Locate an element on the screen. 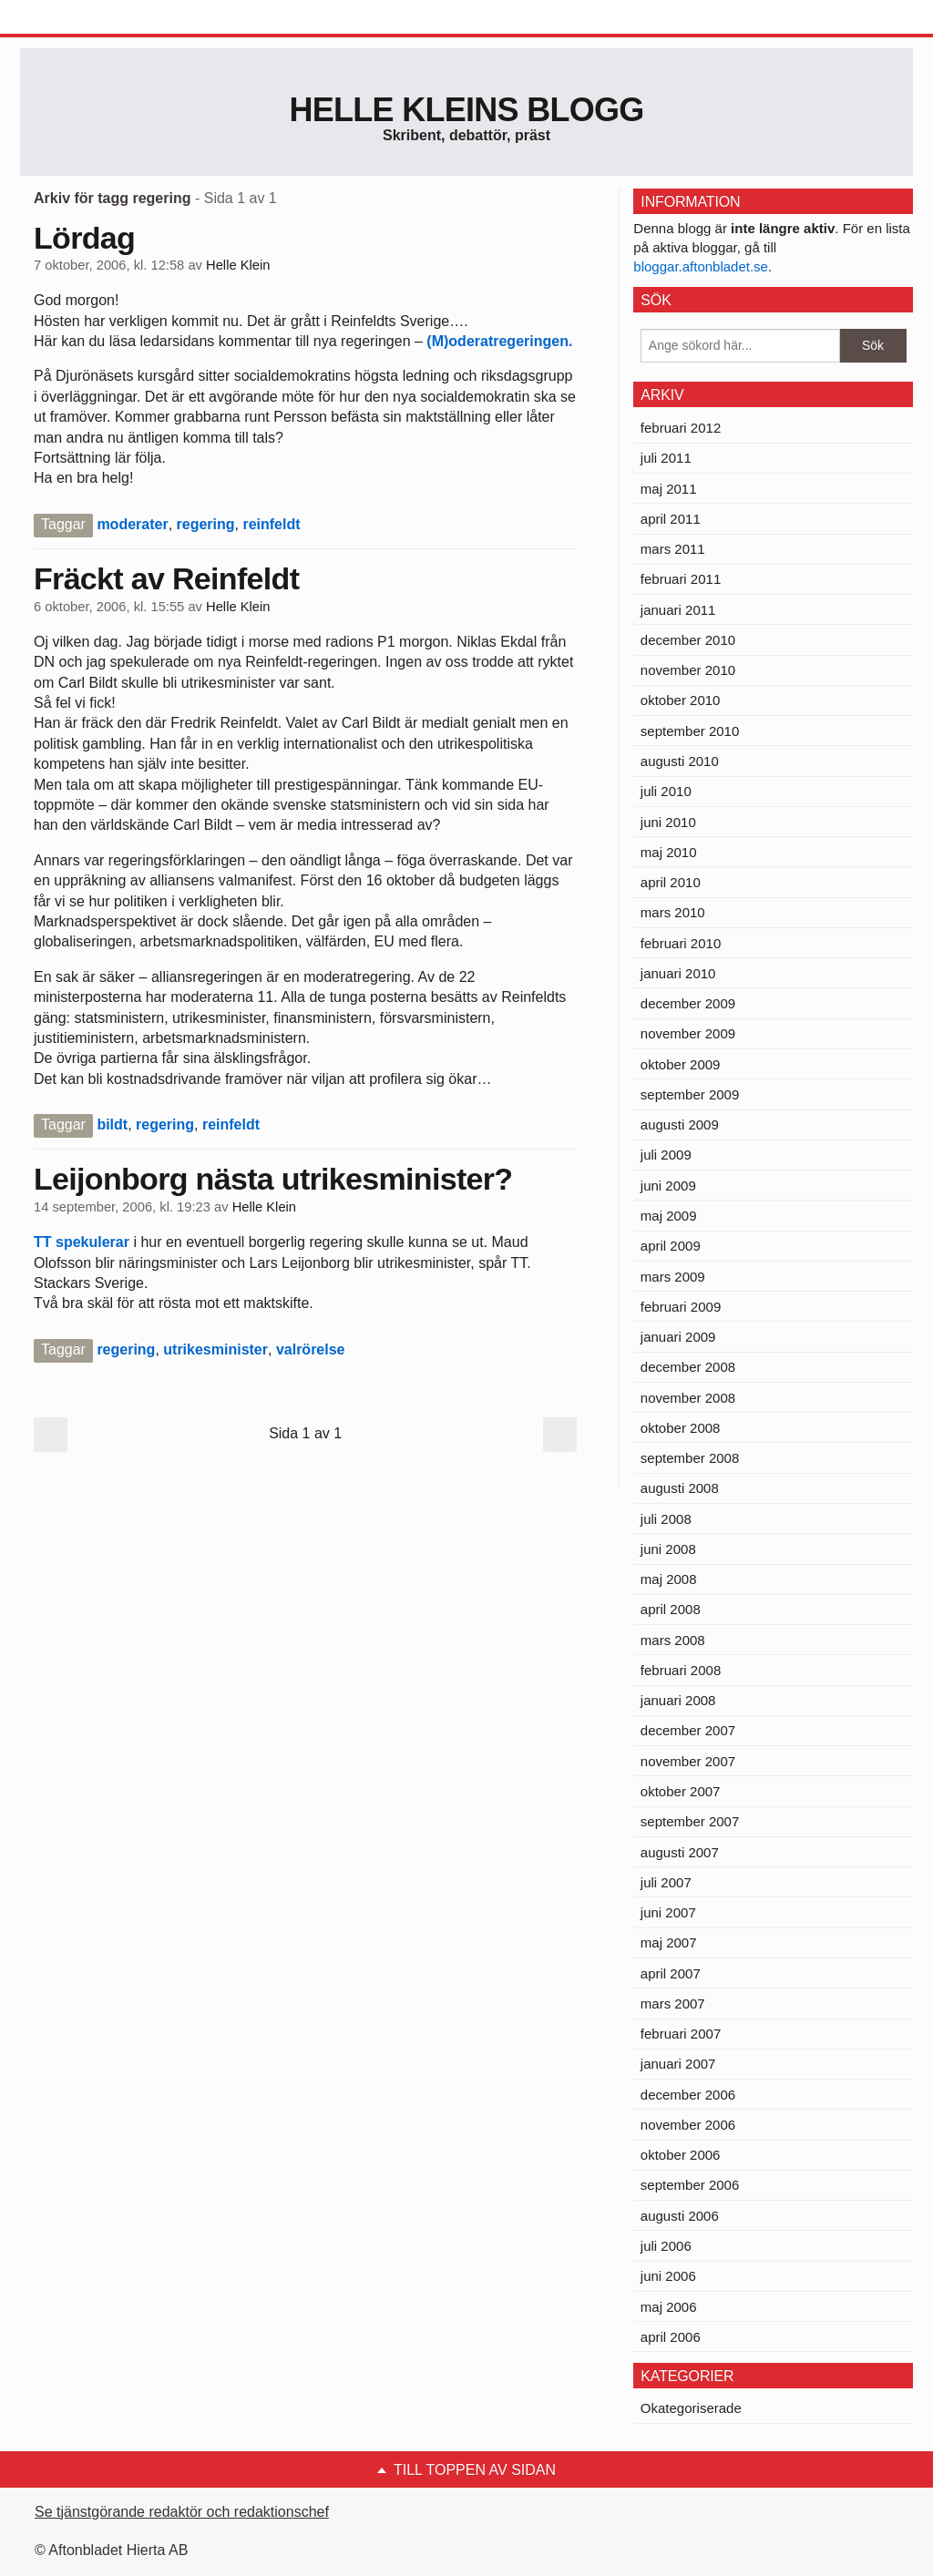 This screenshot has height=2576, width=933. november 2006 is located at coordinates (688, 2124).